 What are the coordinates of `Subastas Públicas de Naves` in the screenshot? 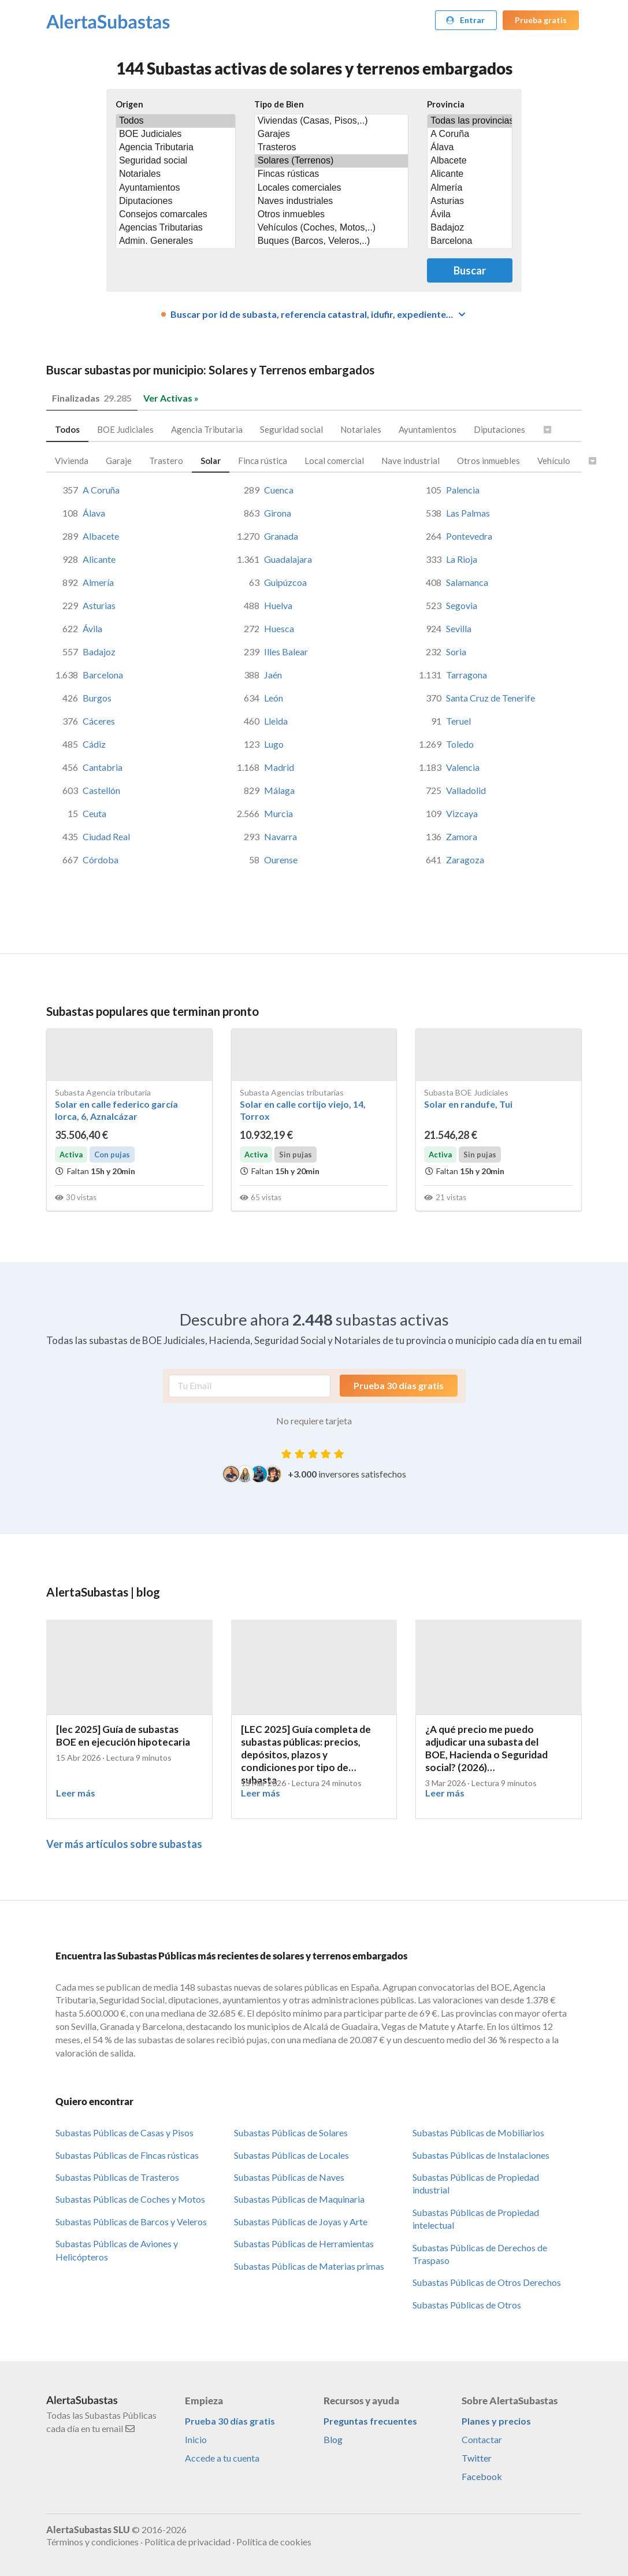 It's located at (289, 2177).